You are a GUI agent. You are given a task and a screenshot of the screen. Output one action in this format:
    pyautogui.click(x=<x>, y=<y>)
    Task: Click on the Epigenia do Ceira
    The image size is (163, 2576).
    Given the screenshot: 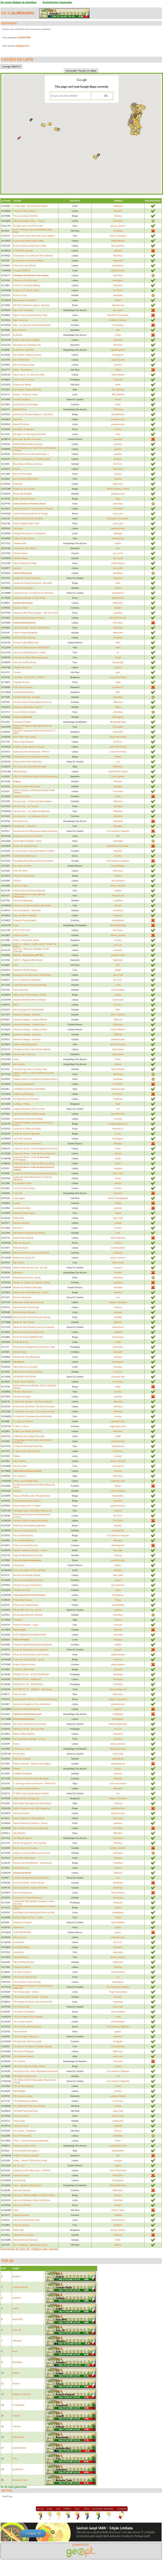 What is the action you would take?
    pyautogui.click(x=22, y=796)
    